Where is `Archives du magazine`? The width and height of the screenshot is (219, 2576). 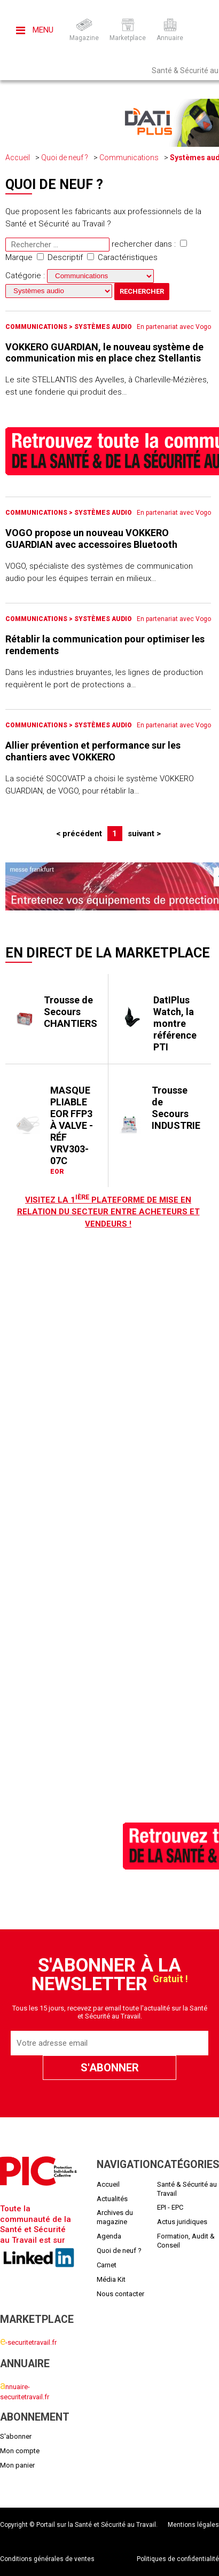 Archives du magazine is located at coordinates (115, 2217).